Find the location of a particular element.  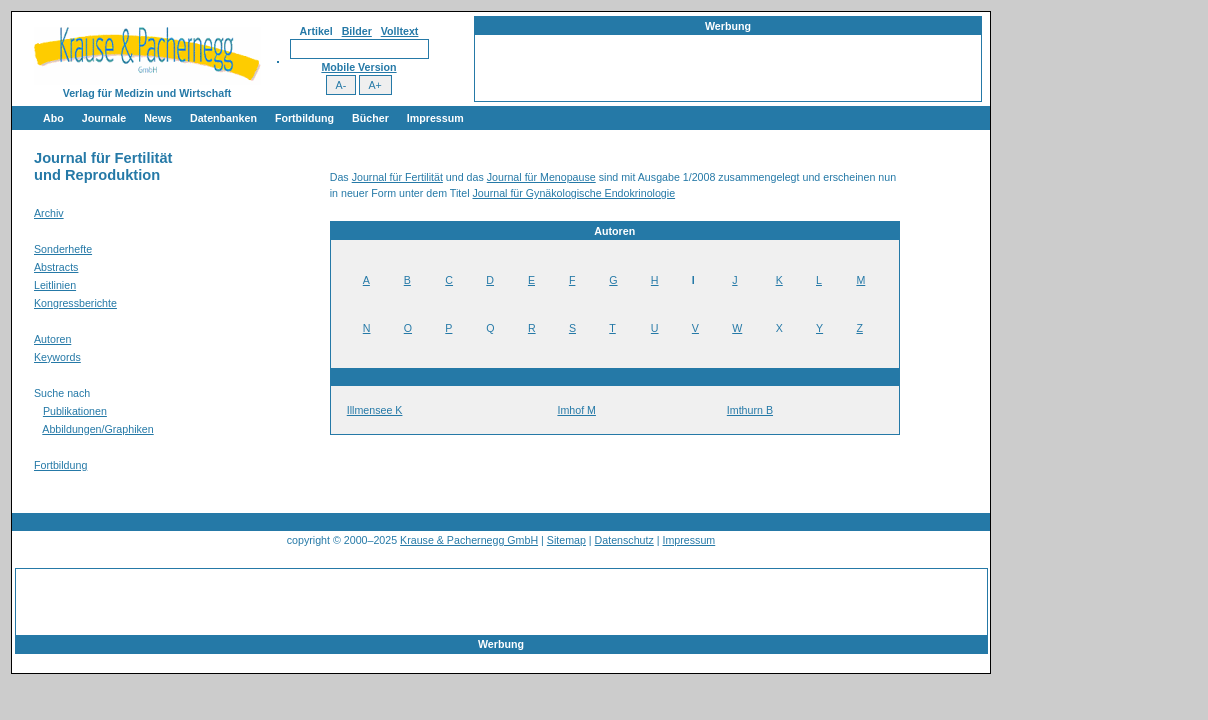

Imhof M is located at coordinates (576, 410).